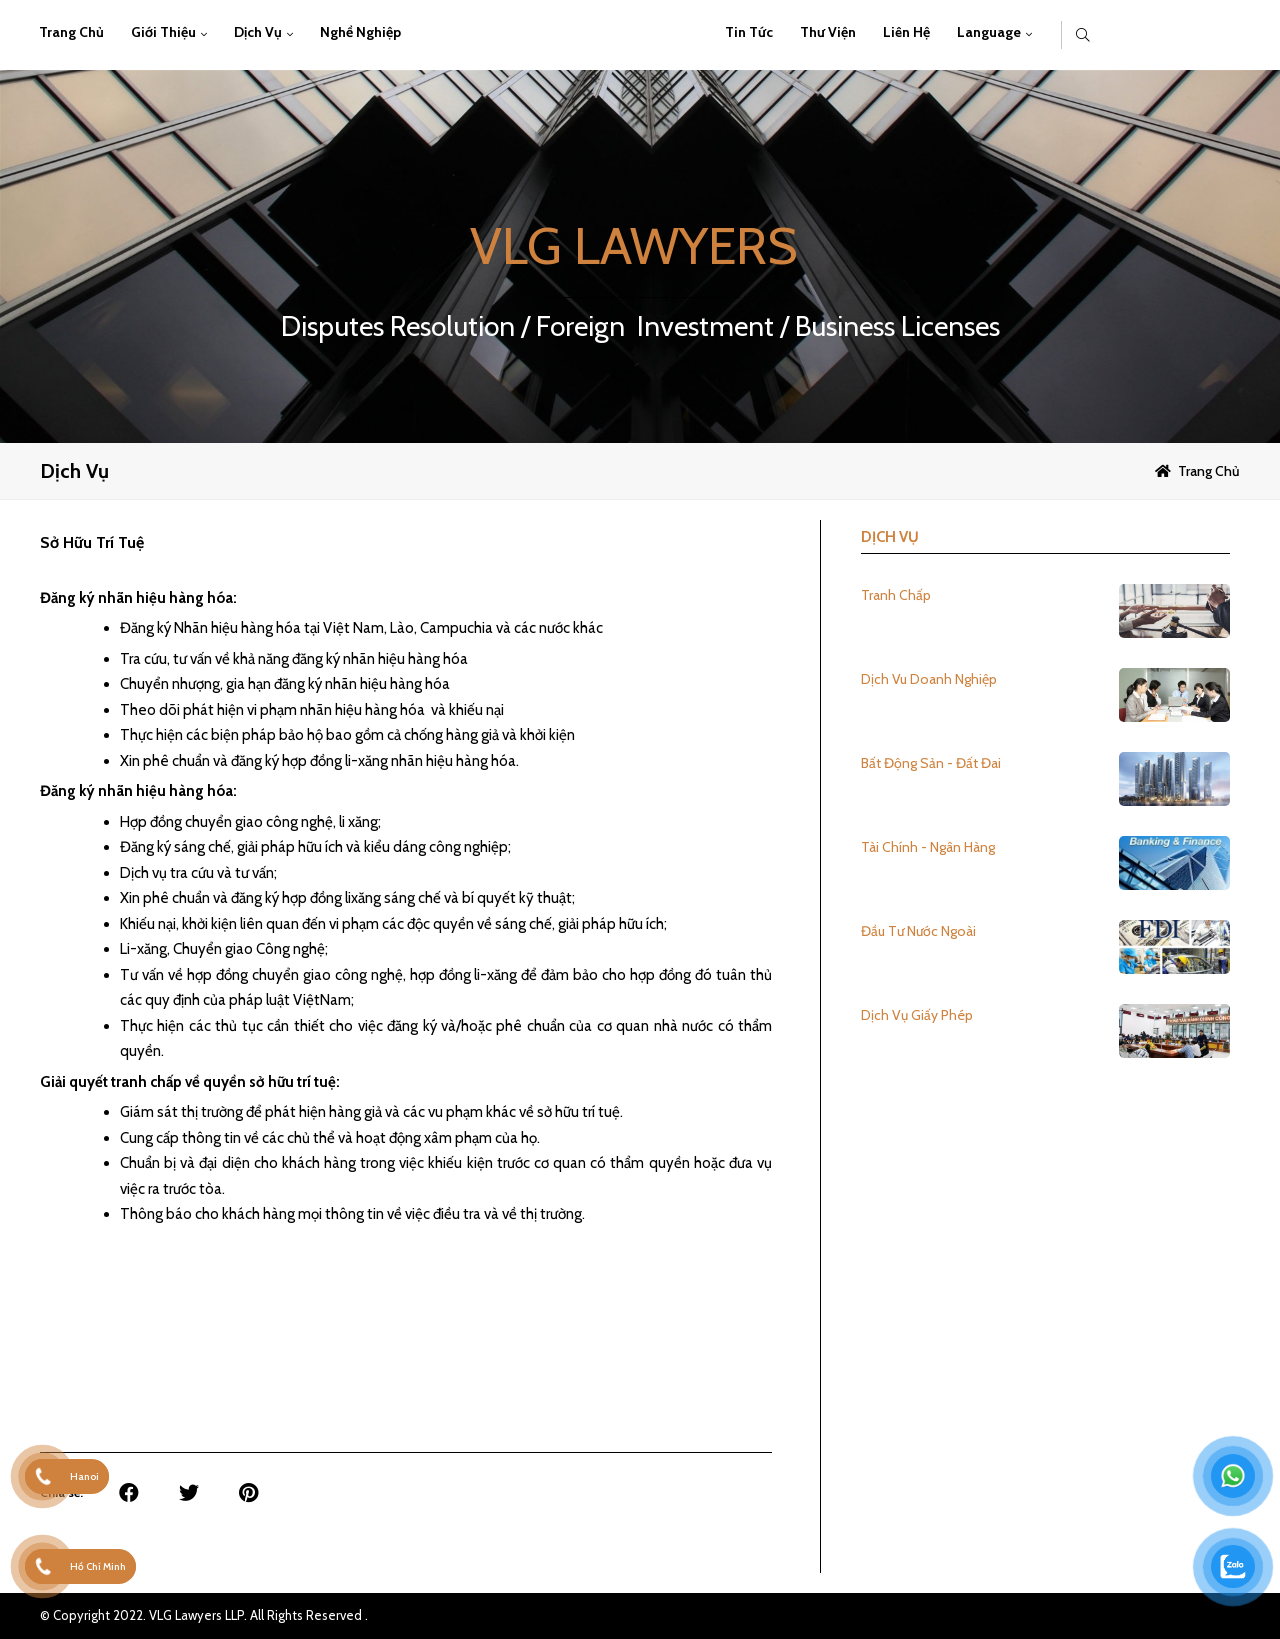  What do you see at coordinates (931, 763) in the screenshot?
I see `Bất Động Sản - Đất Đai` at bounding box center [931, 763].